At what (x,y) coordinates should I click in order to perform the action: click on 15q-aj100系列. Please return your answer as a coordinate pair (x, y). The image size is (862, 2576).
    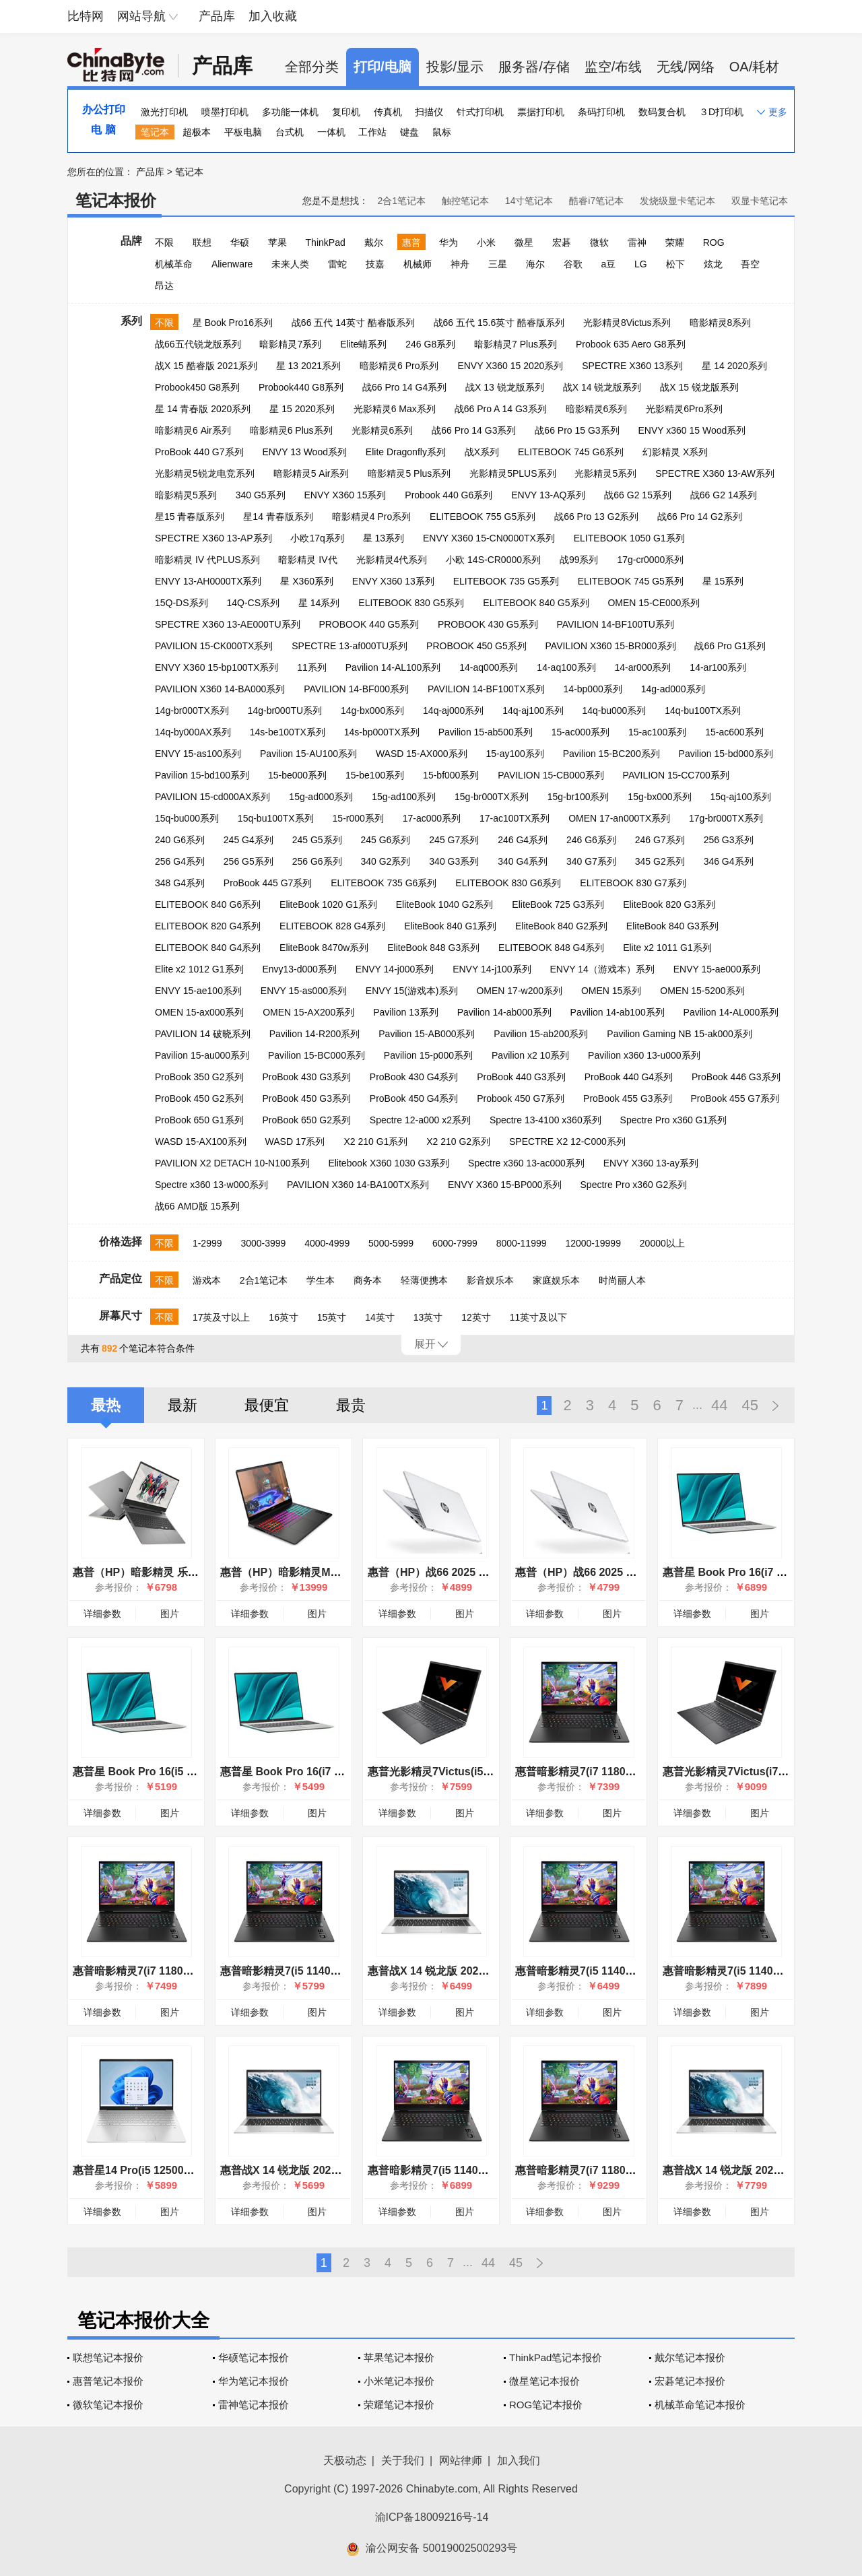
    Looking at the image, I should click on (740, 796).